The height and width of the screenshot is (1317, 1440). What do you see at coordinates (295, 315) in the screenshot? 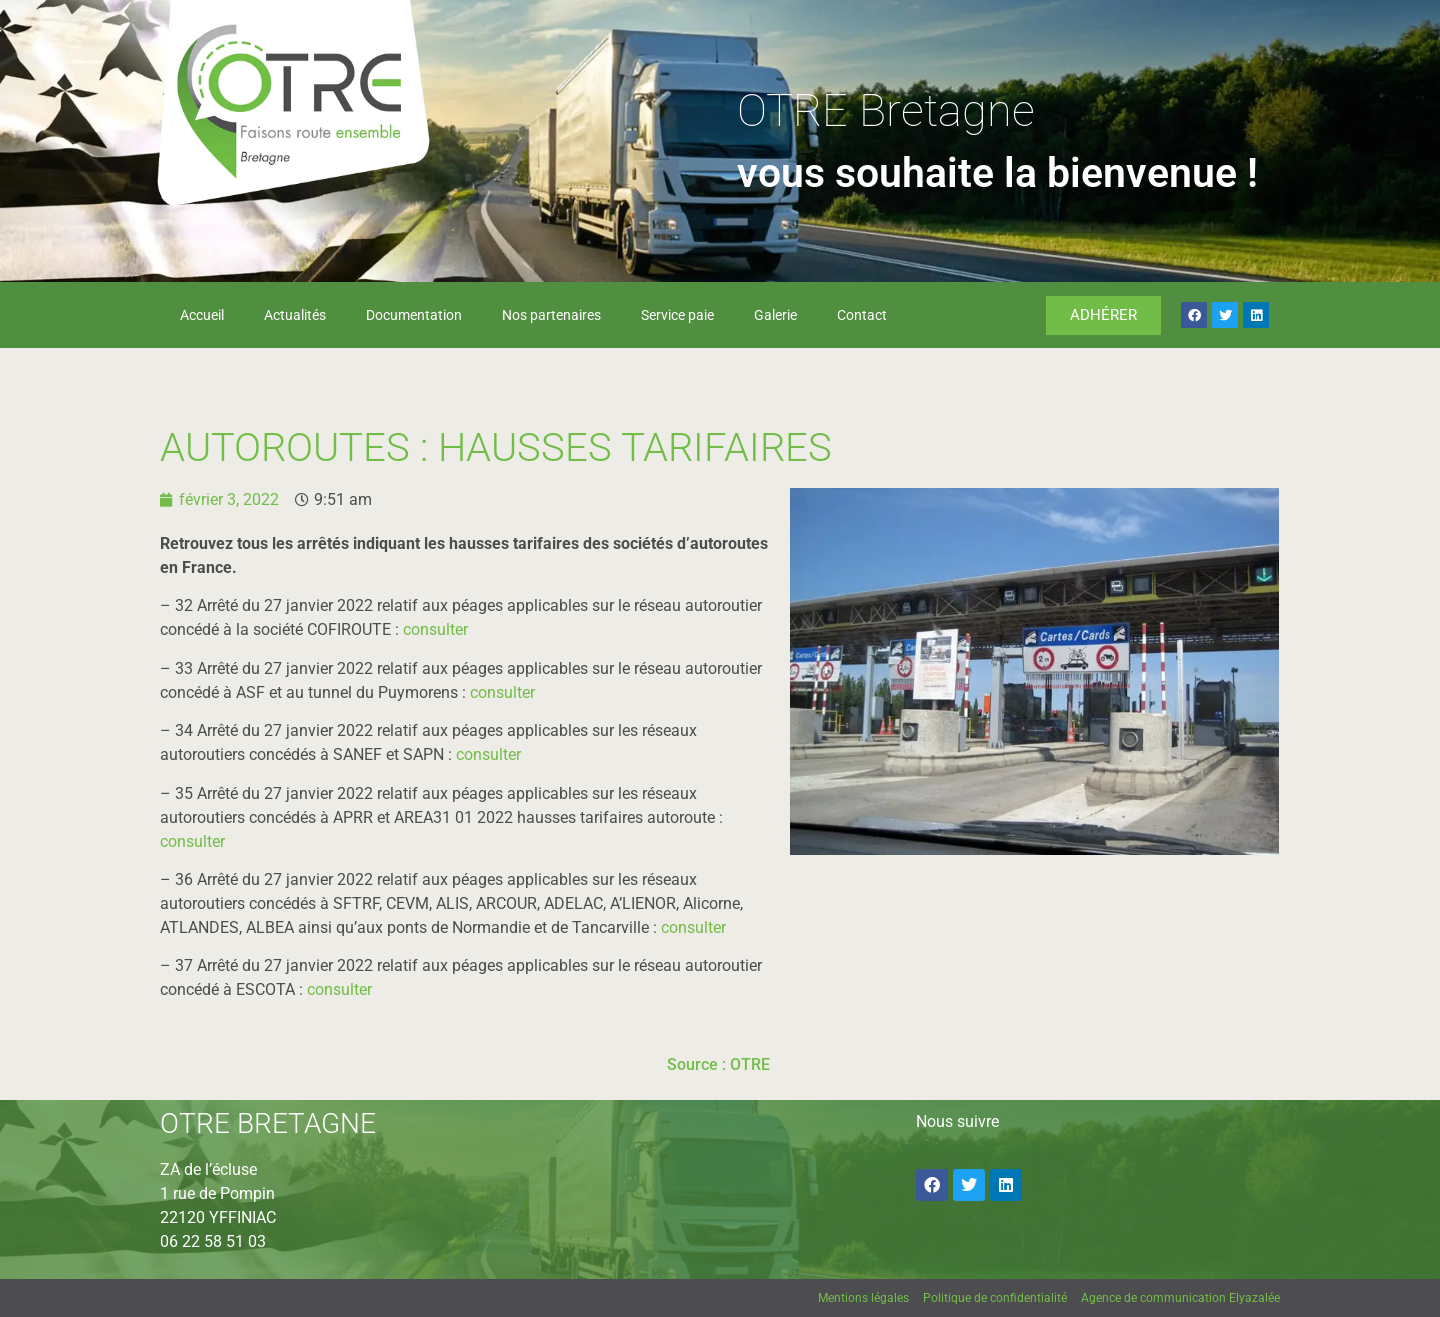
I see `Actualités` at bounding box center [295, 315].